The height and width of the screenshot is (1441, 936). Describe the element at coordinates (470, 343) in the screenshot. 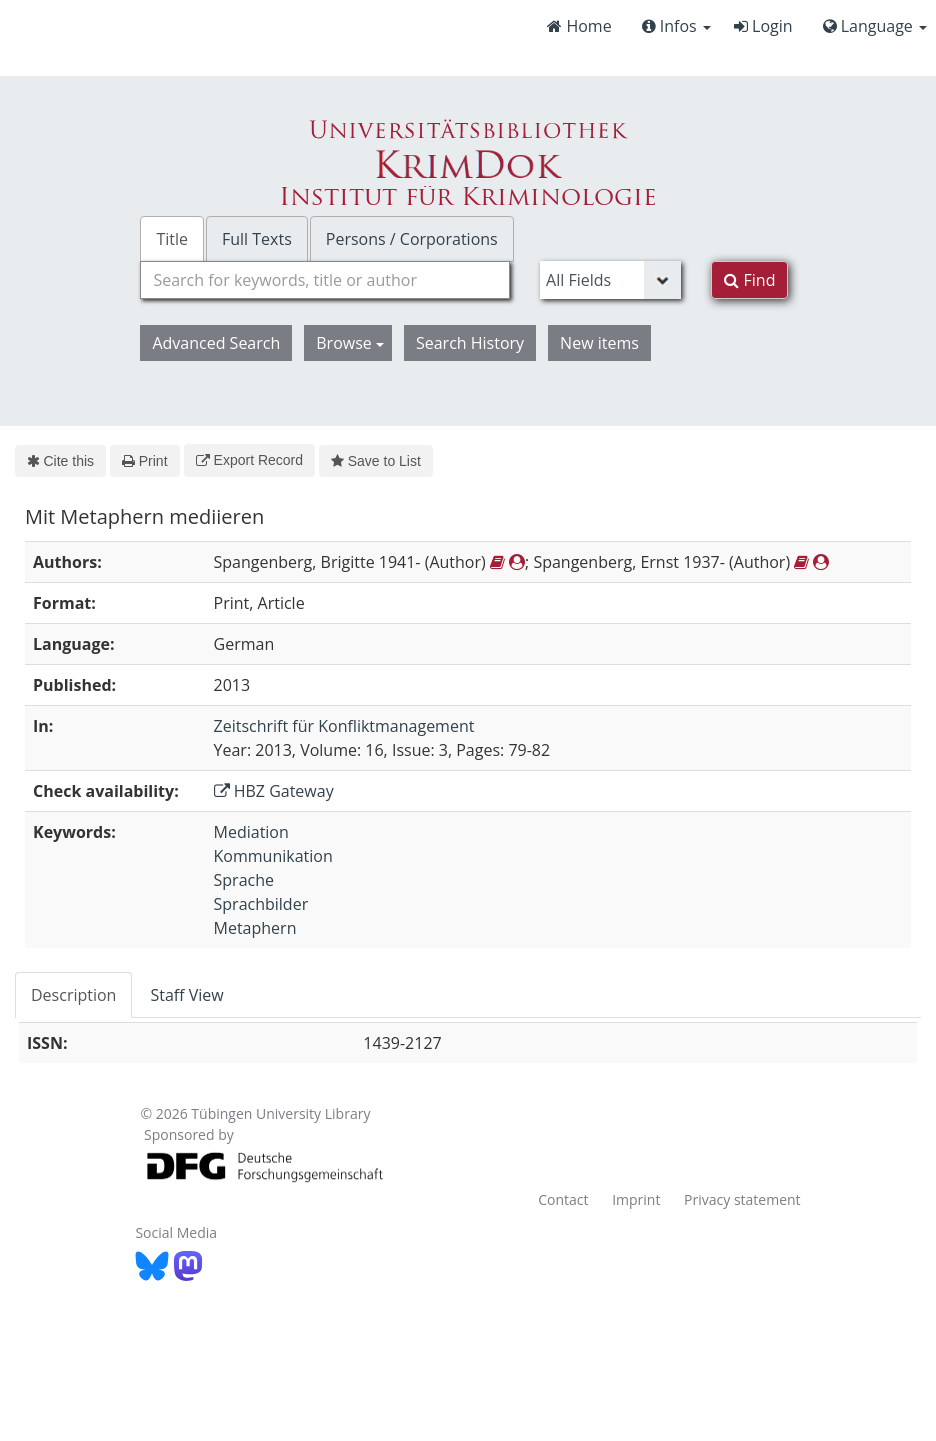

I see `Search History [button]` at that location.